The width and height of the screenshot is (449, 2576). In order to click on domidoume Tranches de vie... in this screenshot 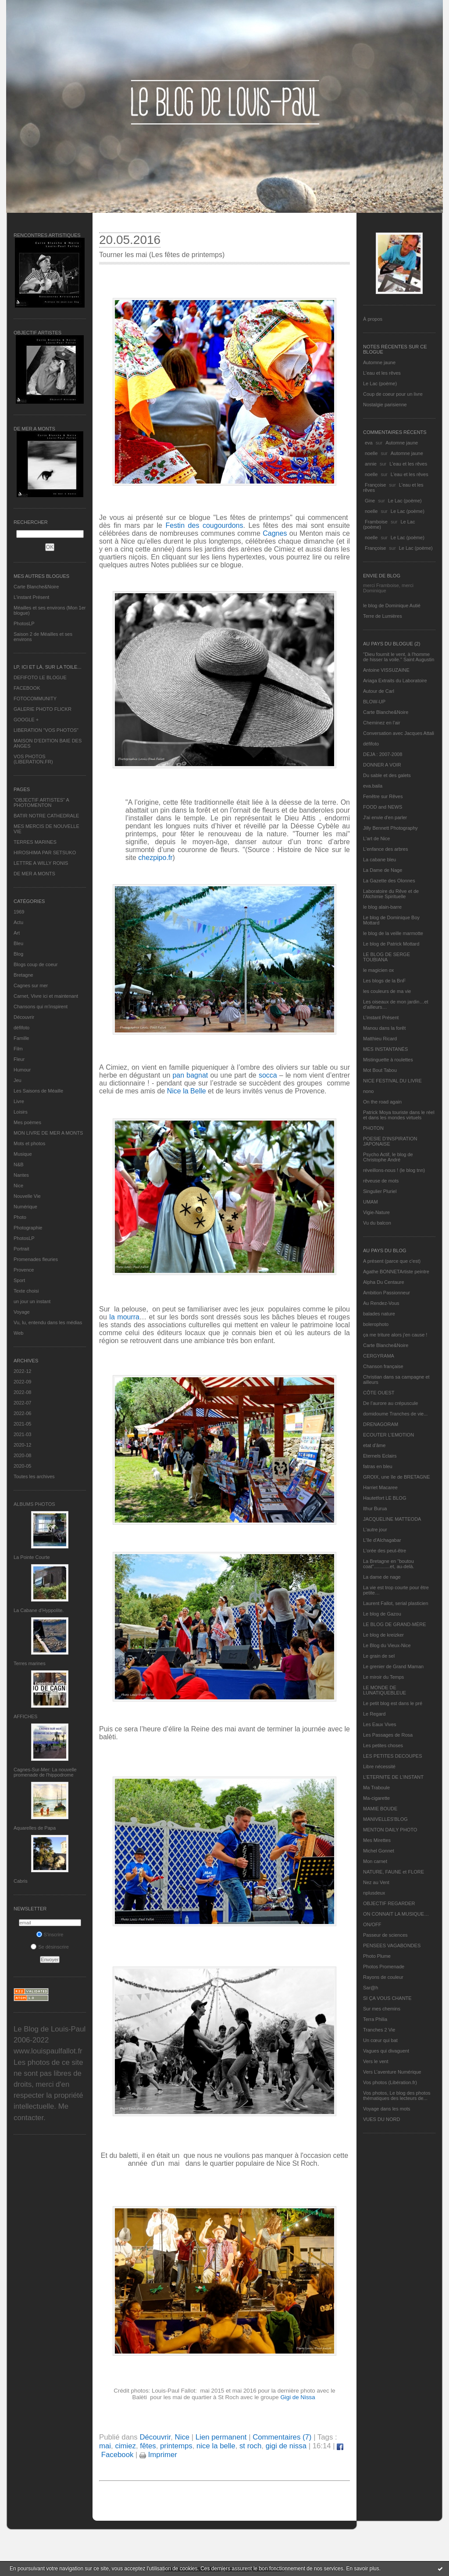, I will do `click(395, 1413)`.